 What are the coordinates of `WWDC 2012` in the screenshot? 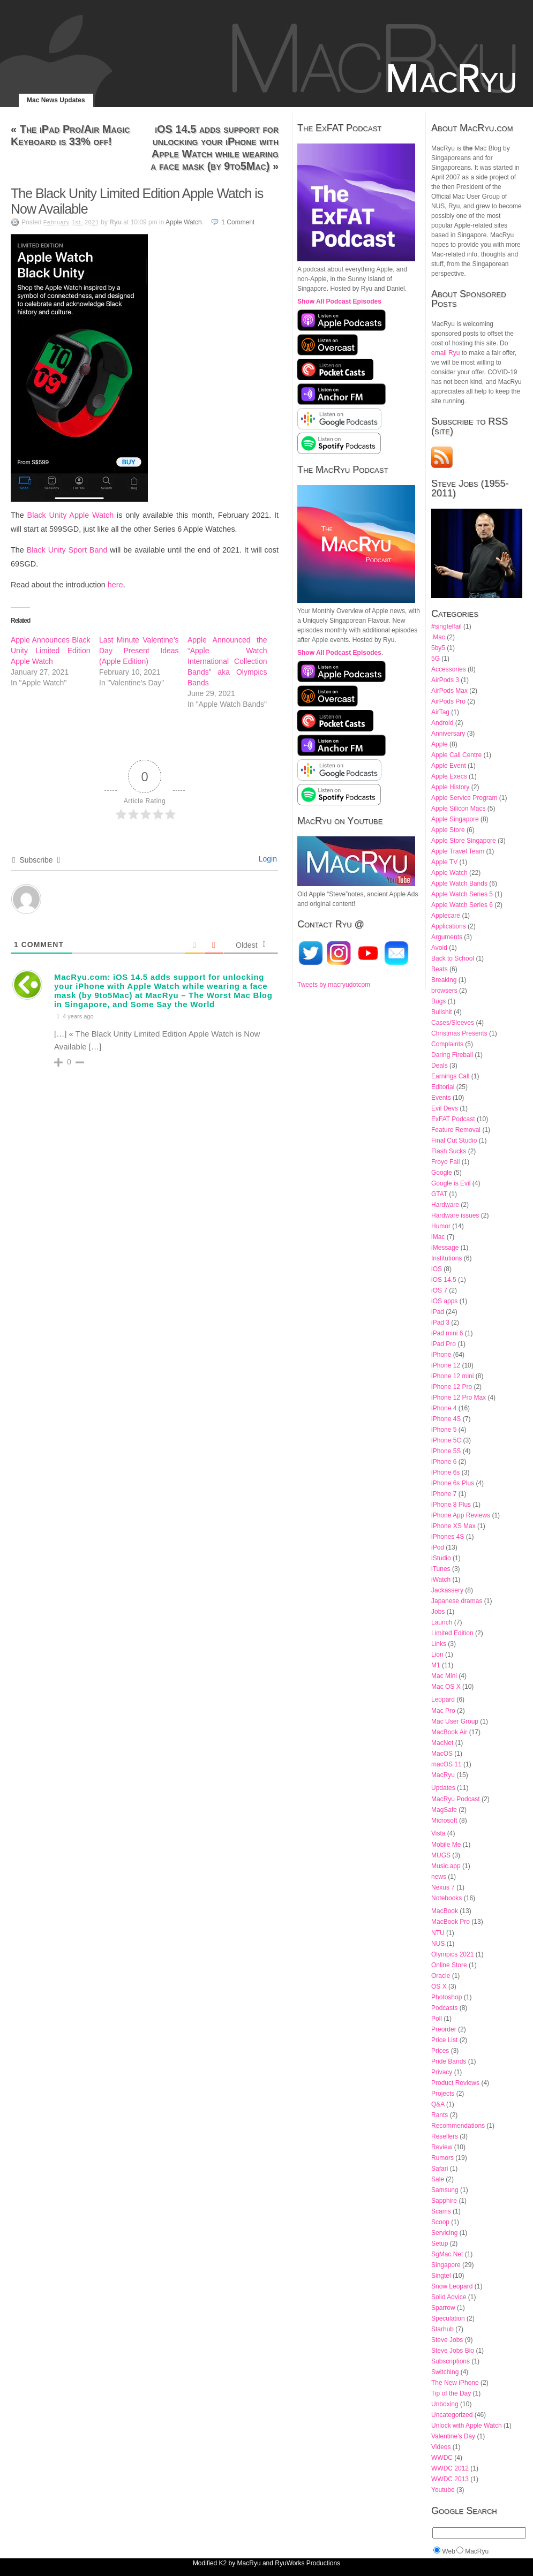 It's located at (450, 2468).